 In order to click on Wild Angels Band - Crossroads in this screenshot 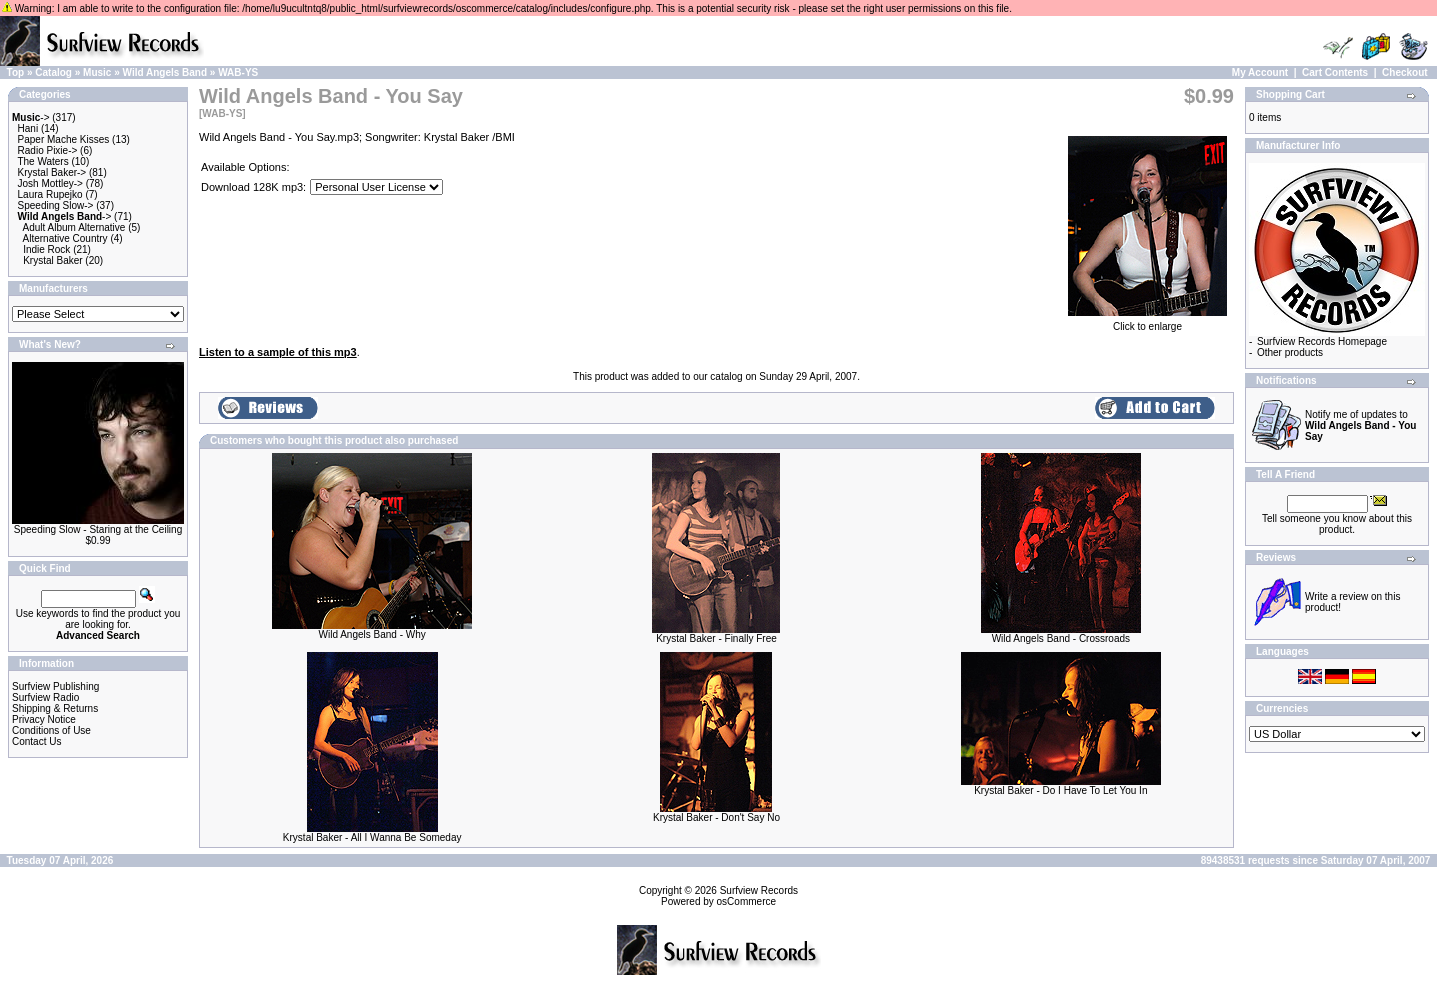, I will do `click(1061, 638)`.